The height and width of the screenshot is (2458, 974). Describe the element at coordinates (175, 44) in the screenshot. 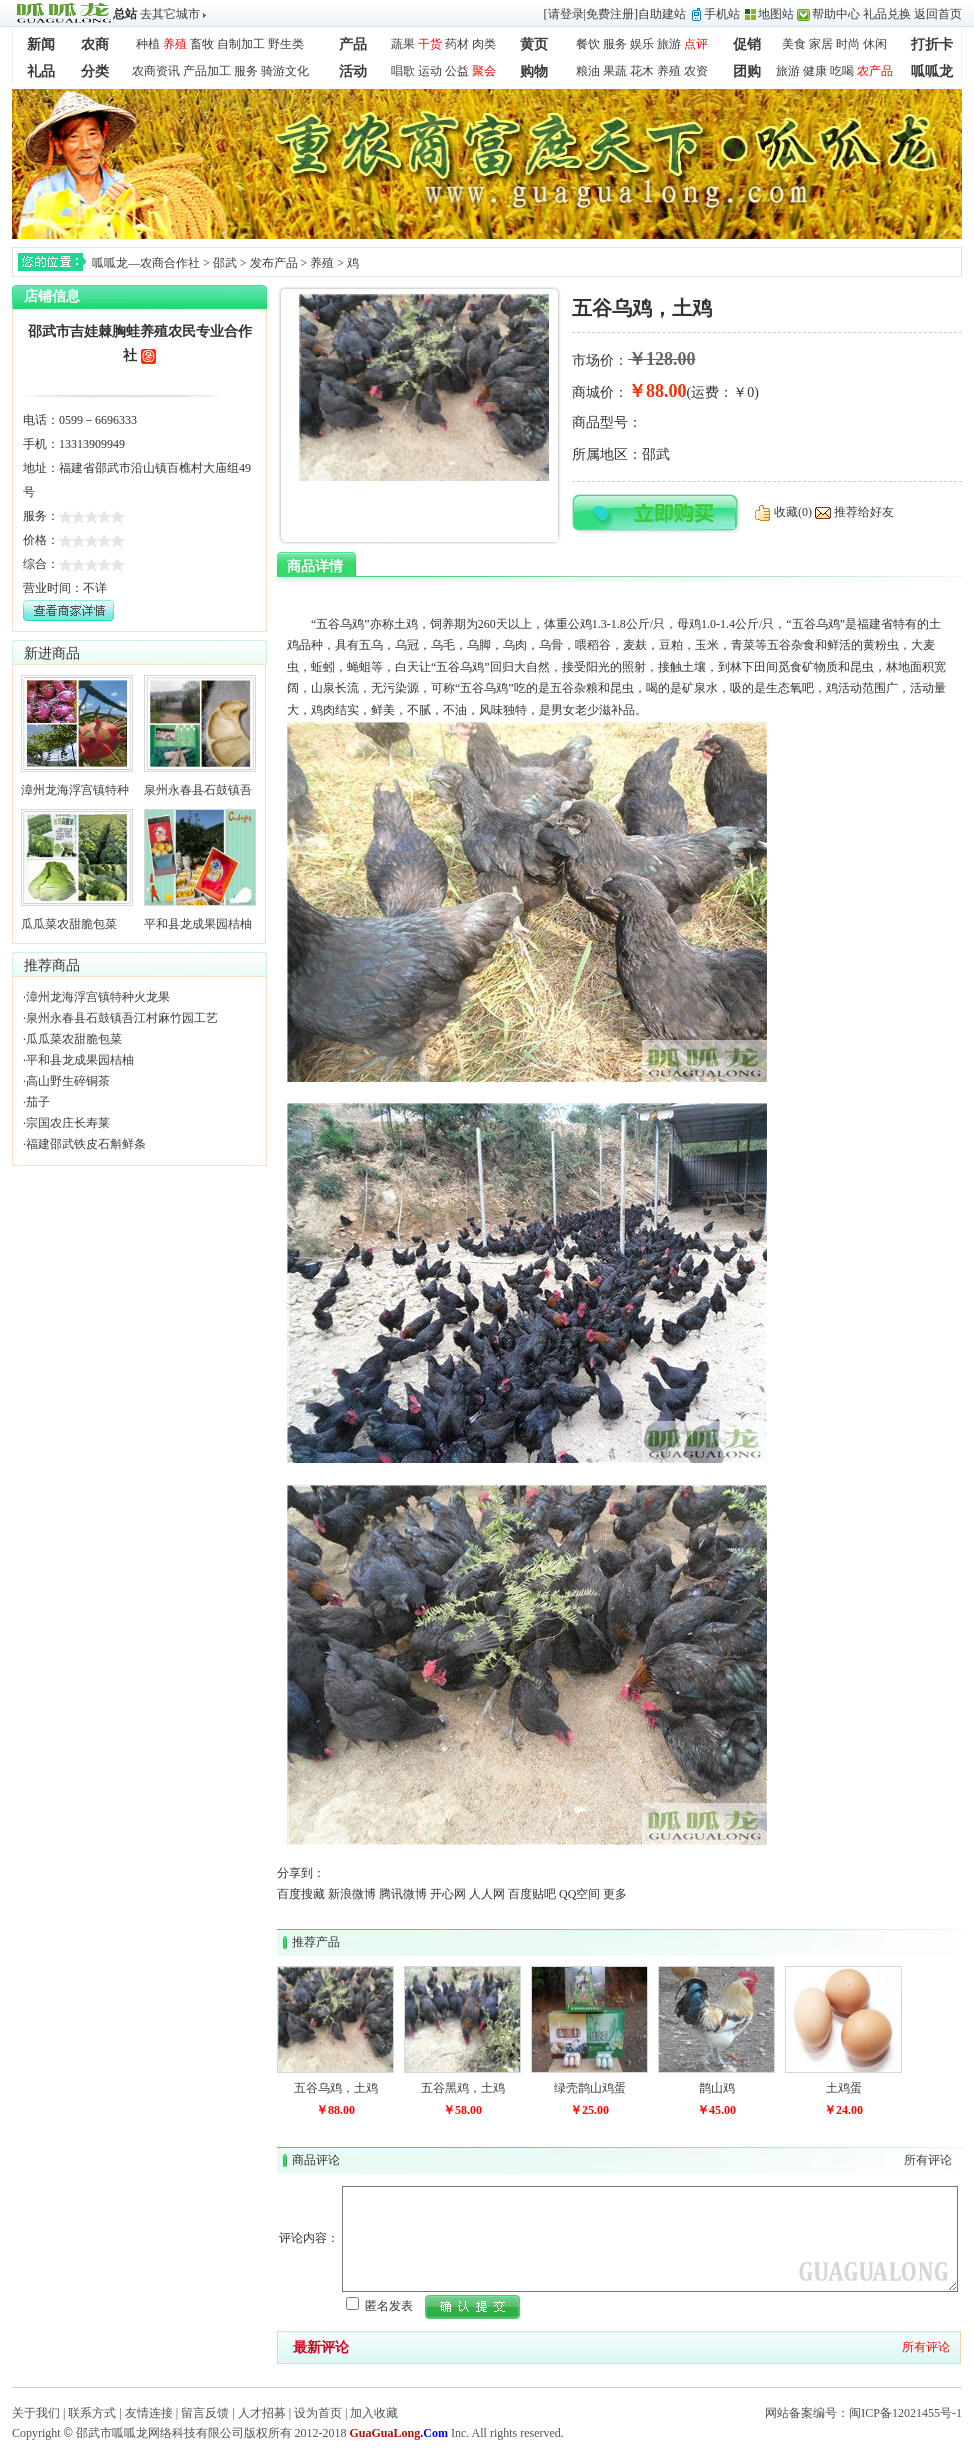

I see `养殖` at that location.